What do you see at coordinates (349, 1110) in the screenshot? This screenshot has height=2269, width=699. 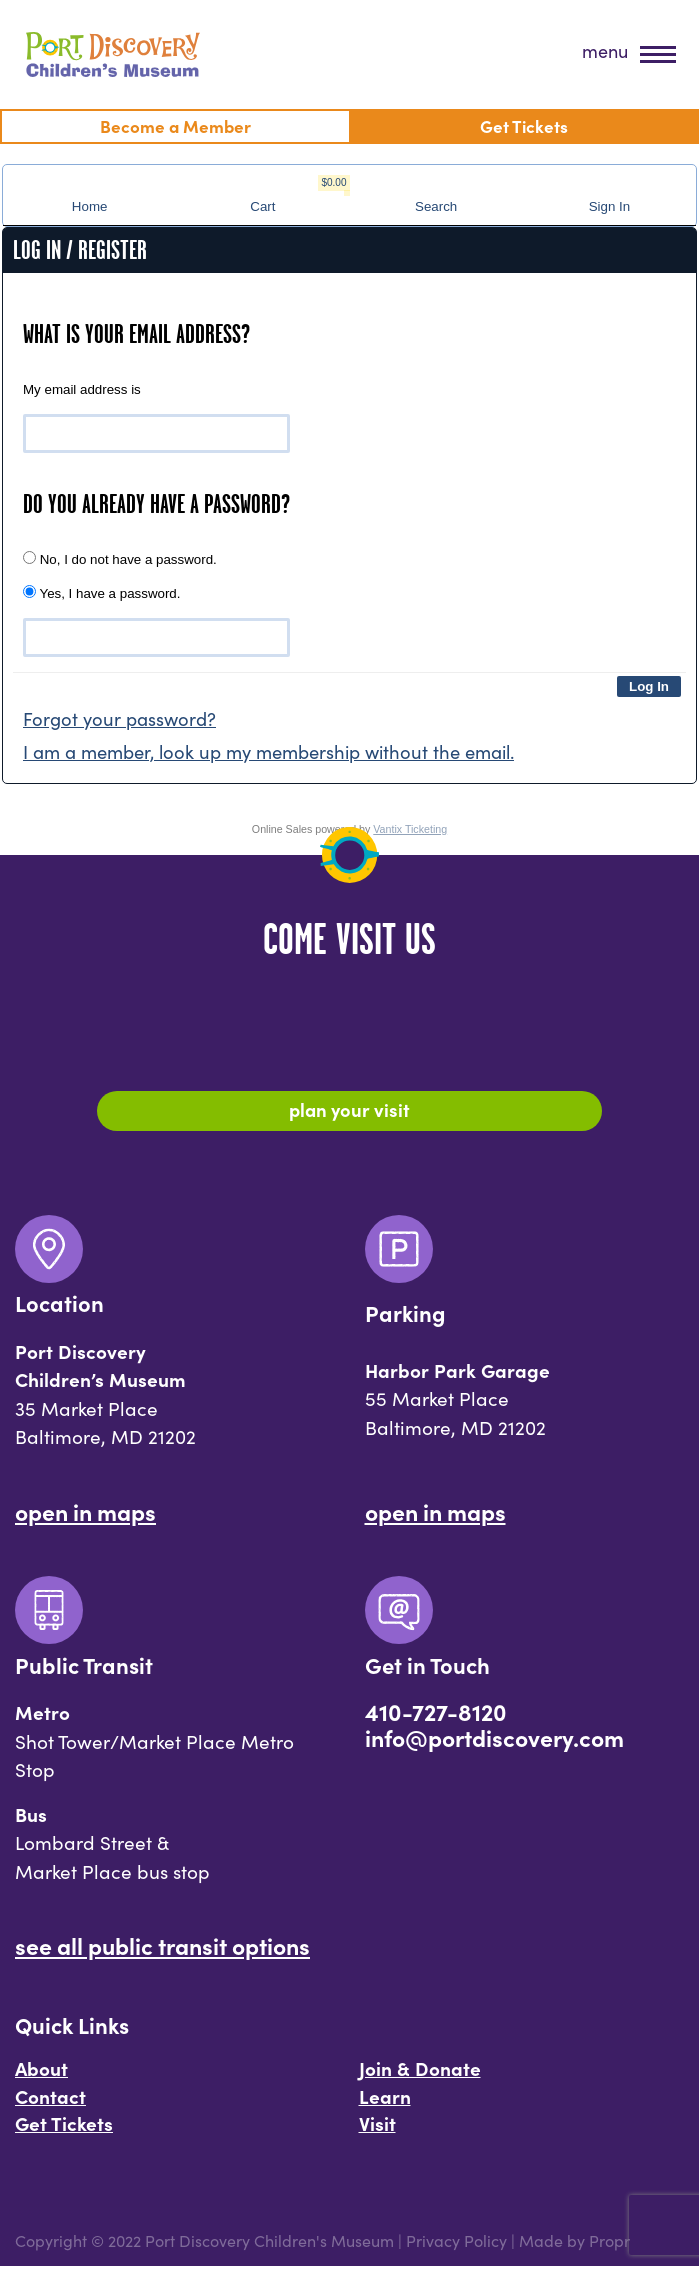 I see `Plan Your Visit` at bounding box center [349, 1110].